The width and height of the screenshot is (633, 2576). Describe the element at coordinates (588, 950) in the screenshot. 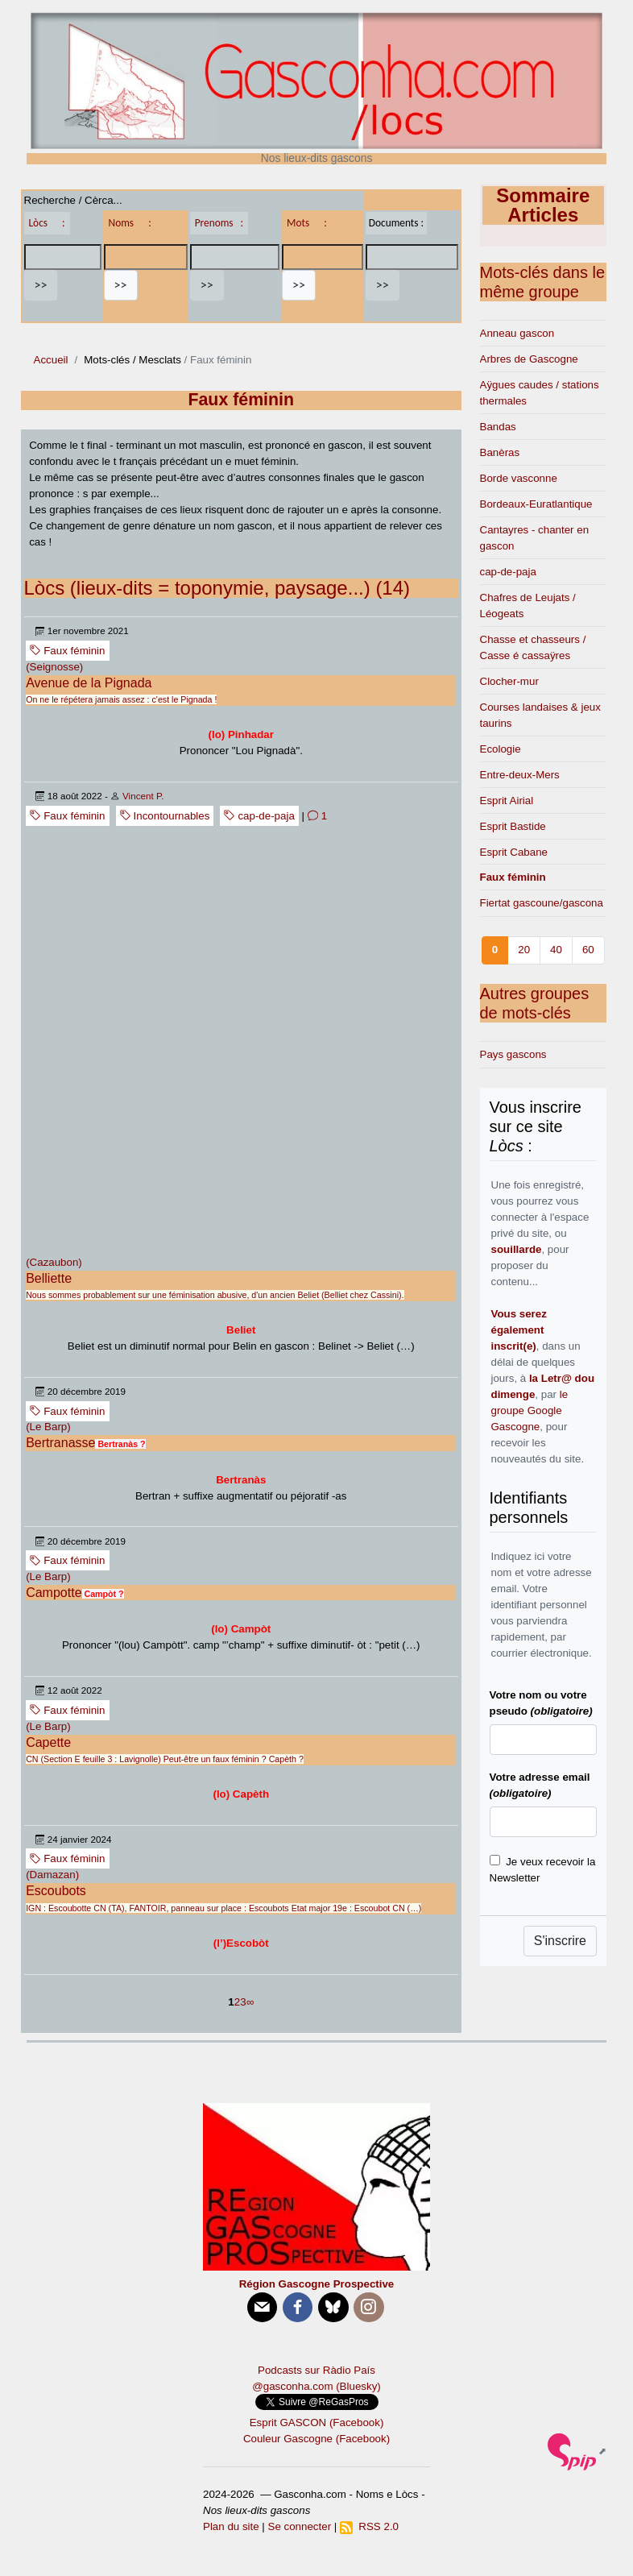

I see `60` at that location.